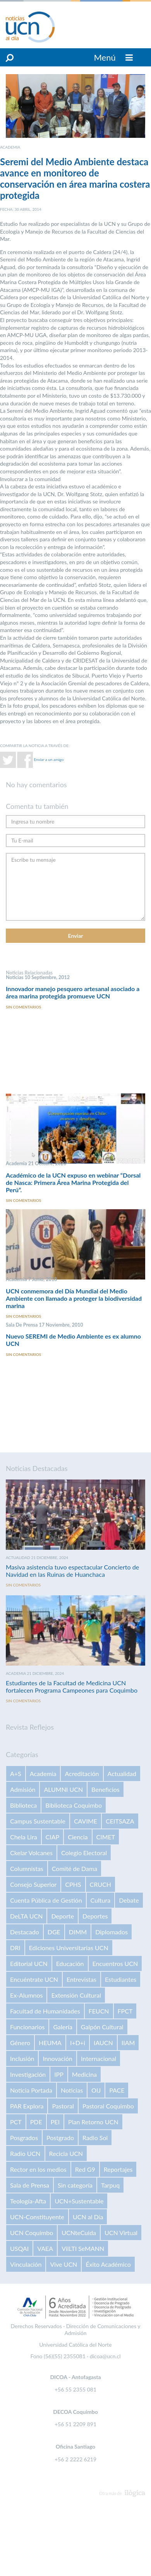 This screenshot has height=2576, width=151. Describe the element at coordinates (57, 2058) in the screenshot. I see `Innovación` at that location.